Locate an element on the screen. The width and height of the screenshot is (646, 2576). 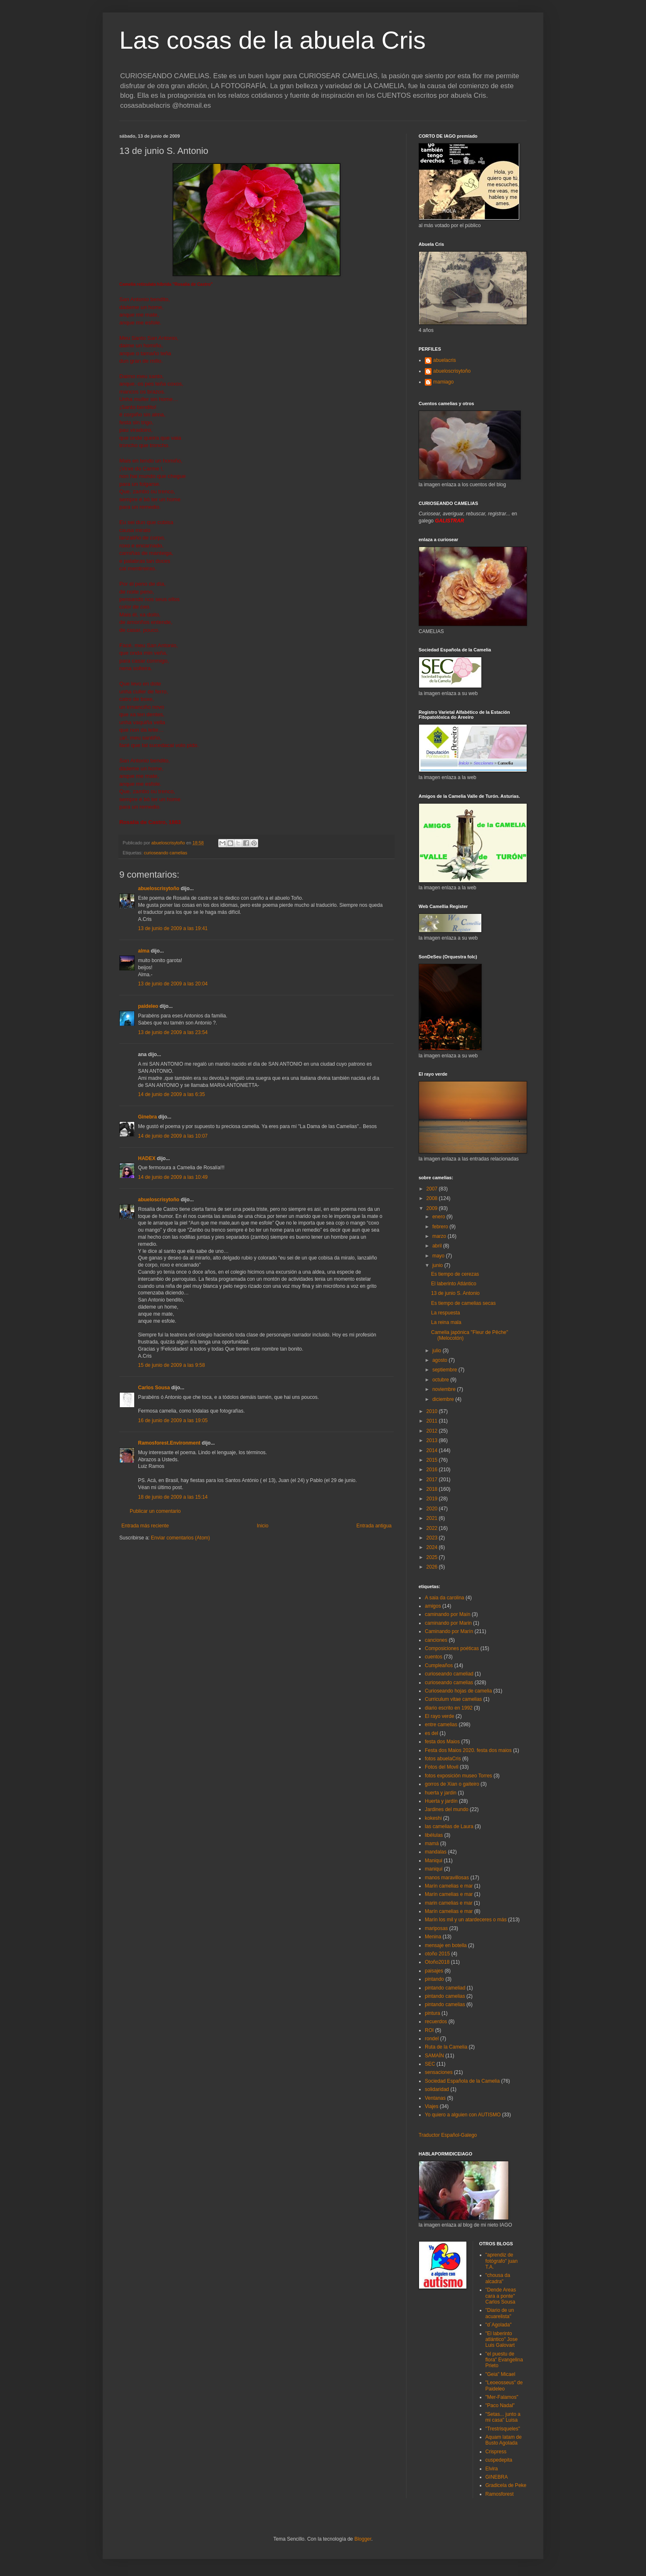
La respuesta is located at coordinates (445, 1313).